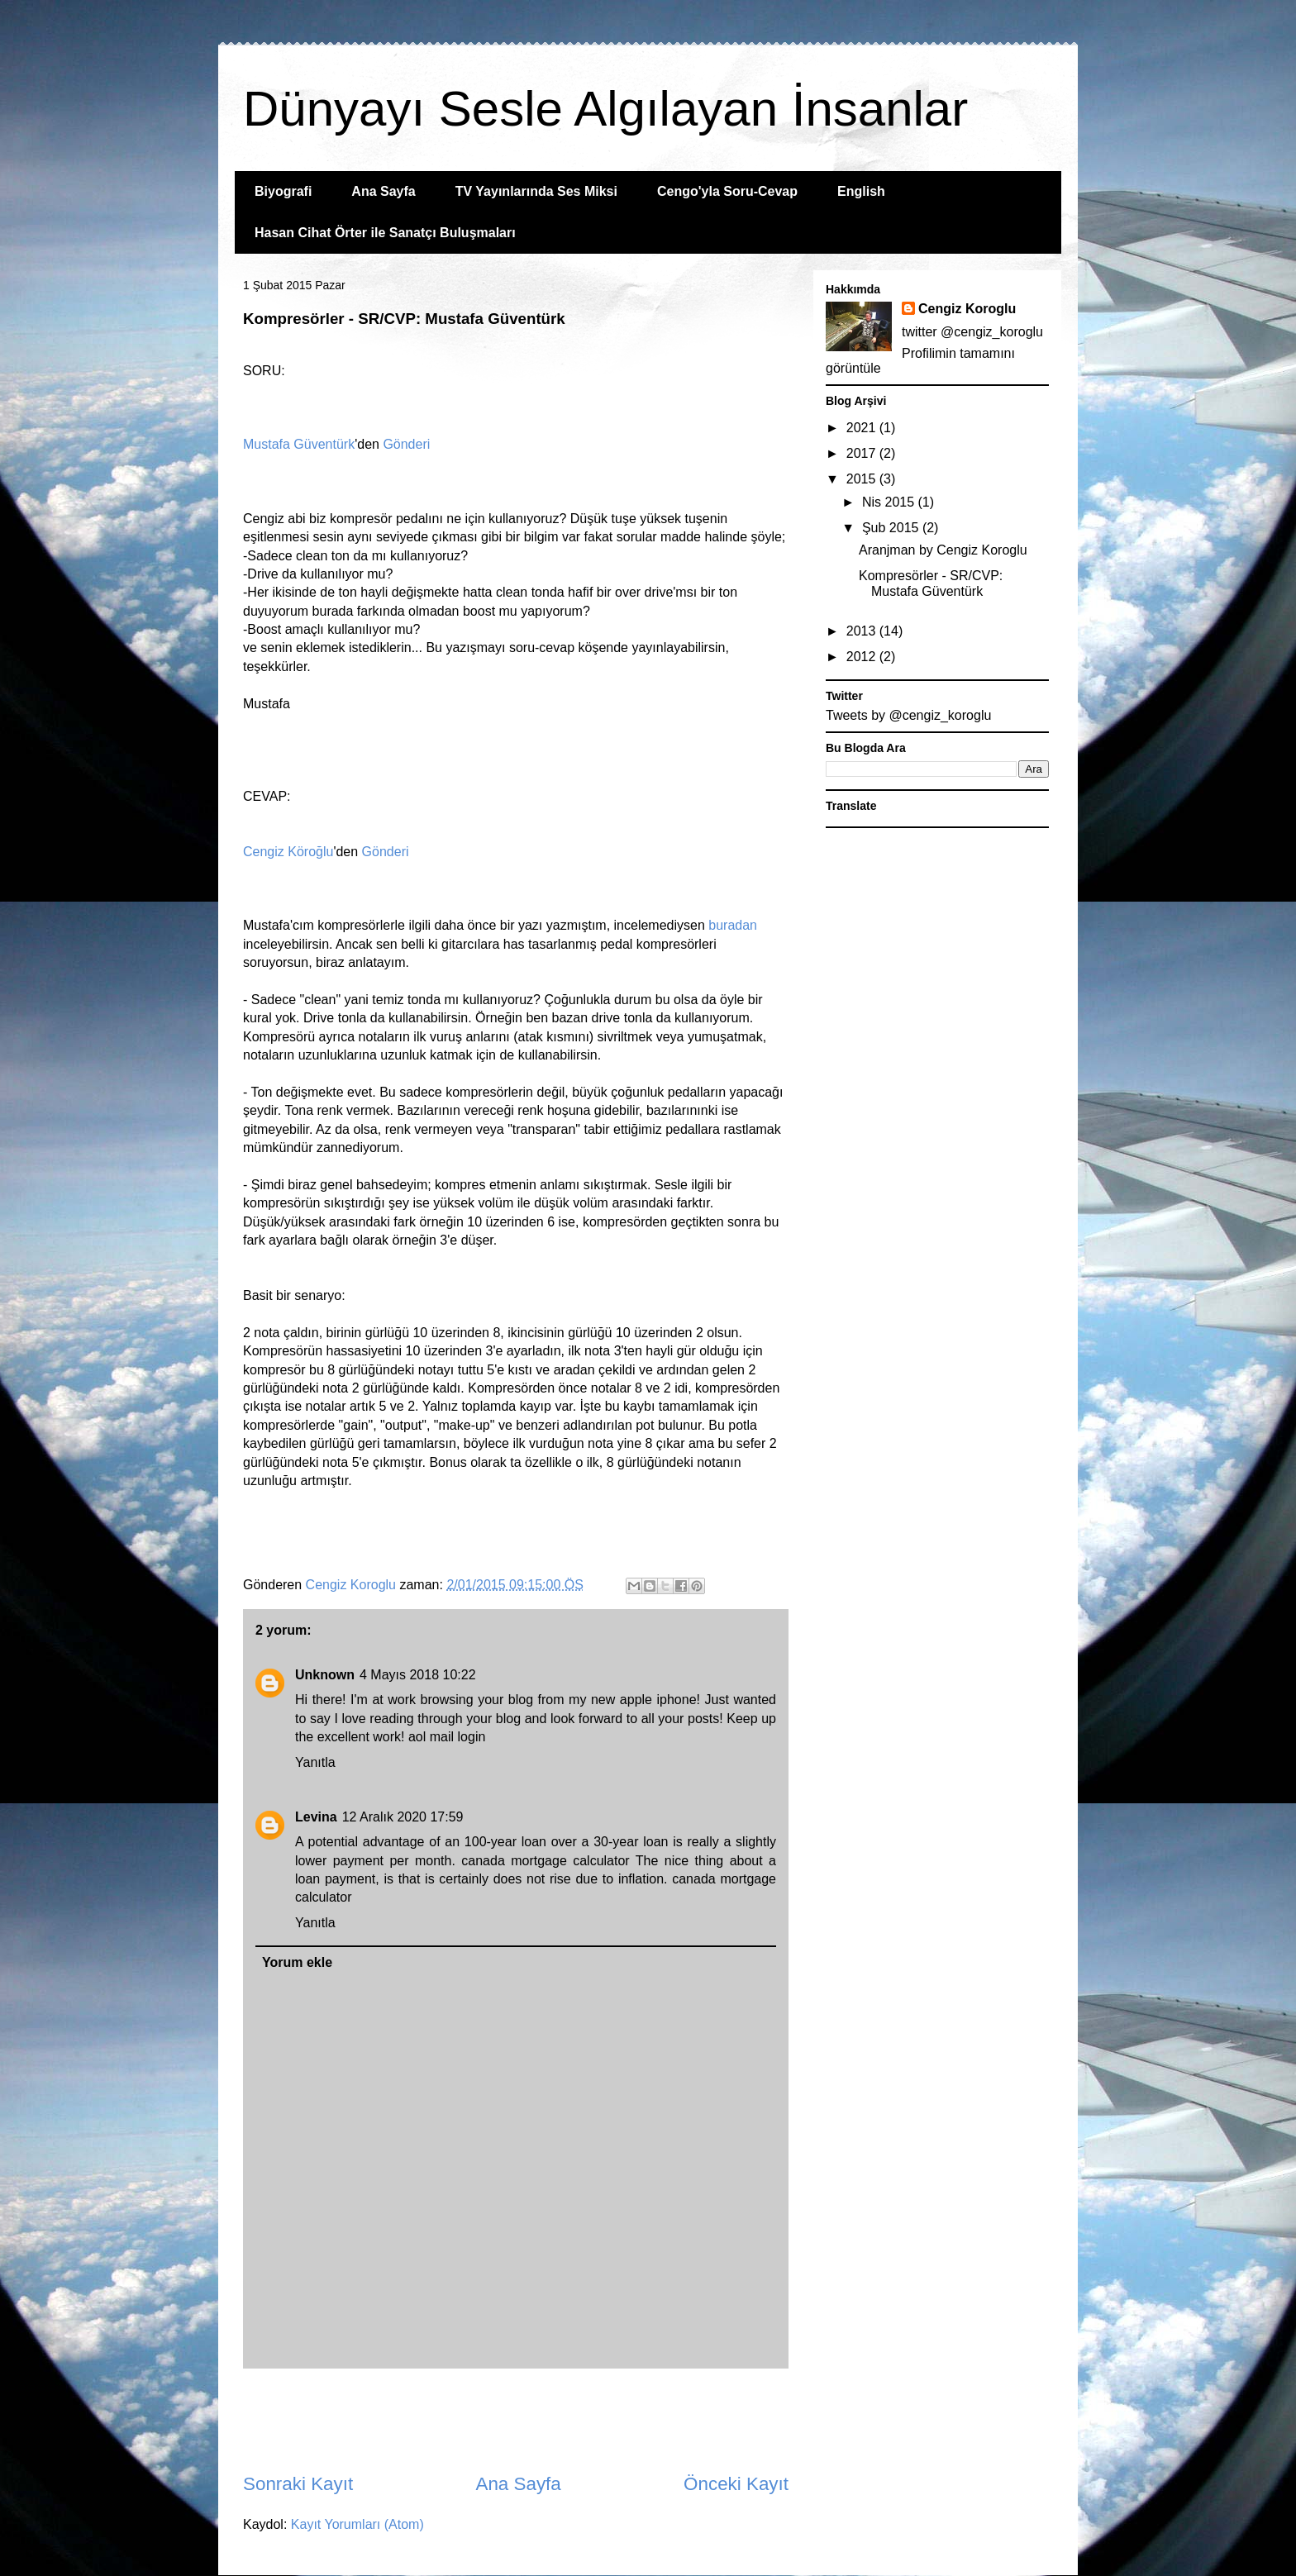 Image resolution: width=1296 pixels, height=2576 pixels. I want to click on Önceki Kayıt, so click(736, 2484).